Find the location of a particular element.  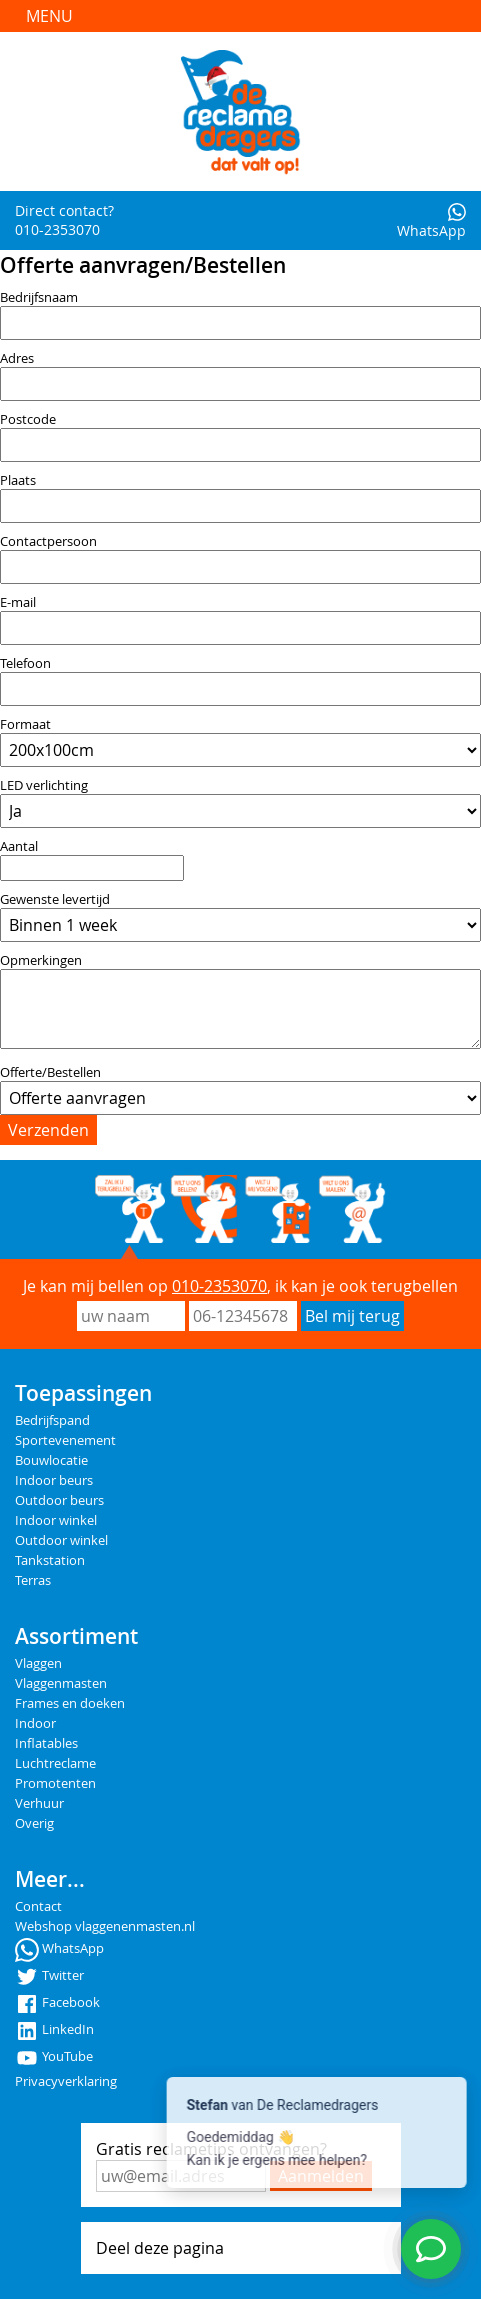

E-mail is located at coordinates (18, 602).